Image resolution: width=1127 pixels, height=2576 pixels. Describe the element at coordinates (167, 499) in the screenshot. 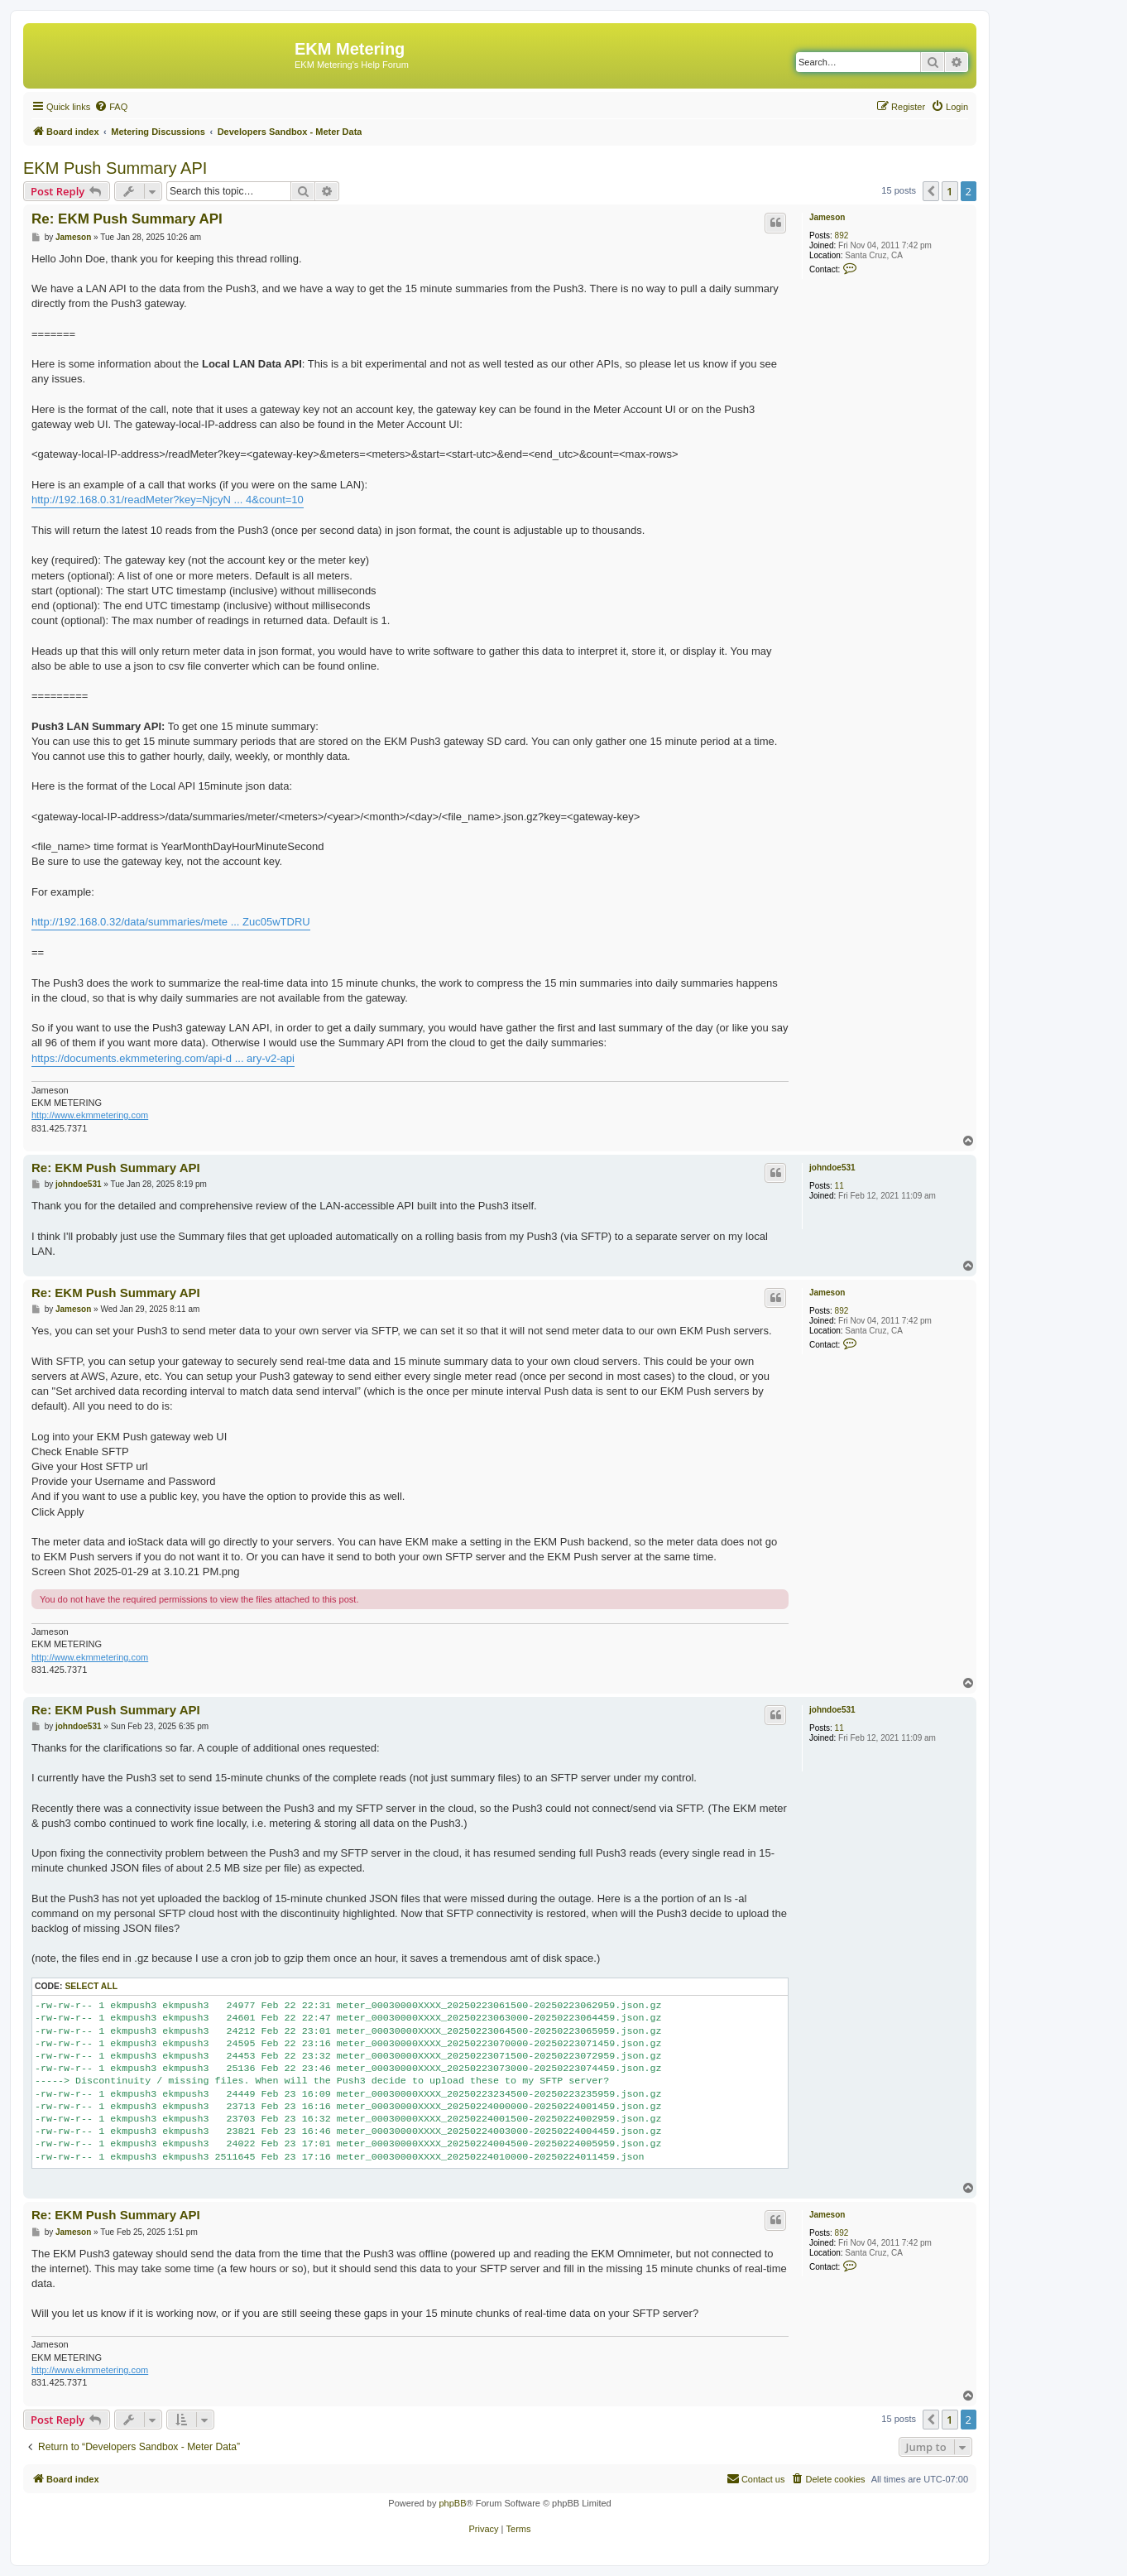

I see `http://192.168.0.31/readMeter?key=NjcyN ... 4&count=10` at that location.